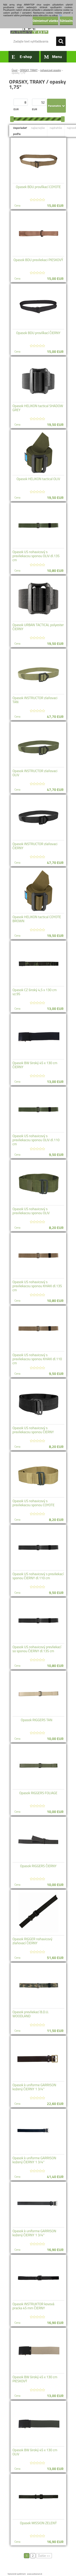 The height and width of the screenshot is (2576, 76). I want to click on Opasok RIGGERS FOLIAGE, so click(38, 1793).